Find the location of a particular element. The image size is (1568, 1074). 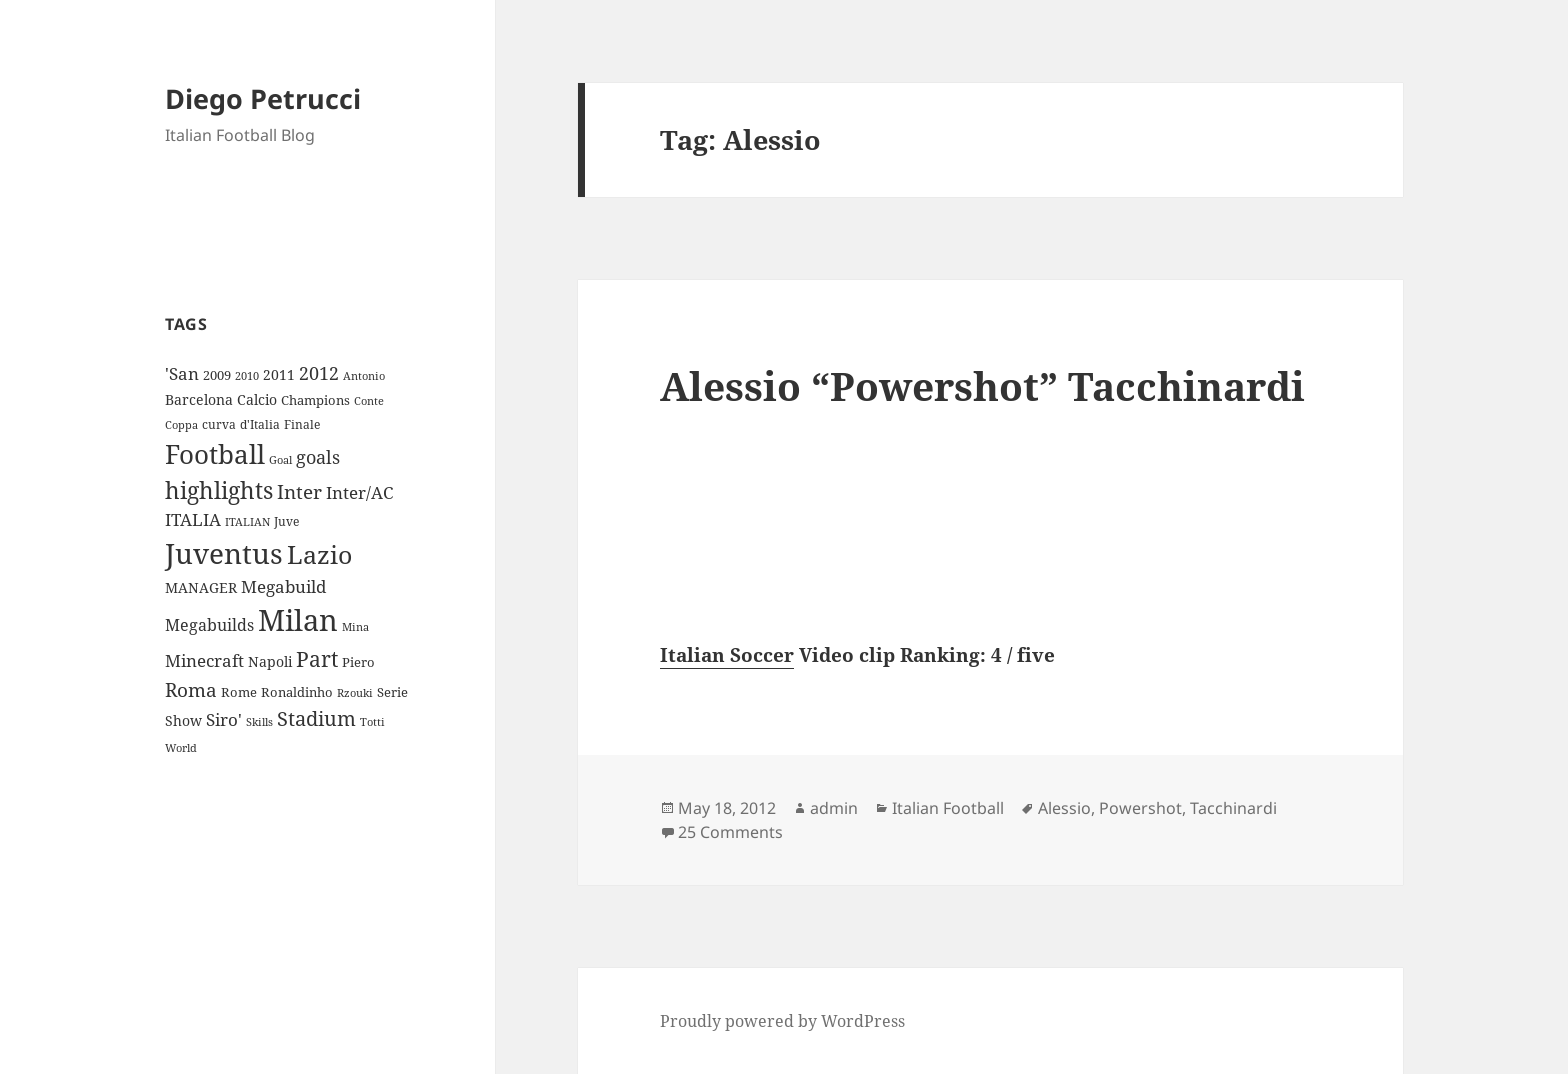

Mina [Mina (7 items)] is located at coordinates (355, 627).